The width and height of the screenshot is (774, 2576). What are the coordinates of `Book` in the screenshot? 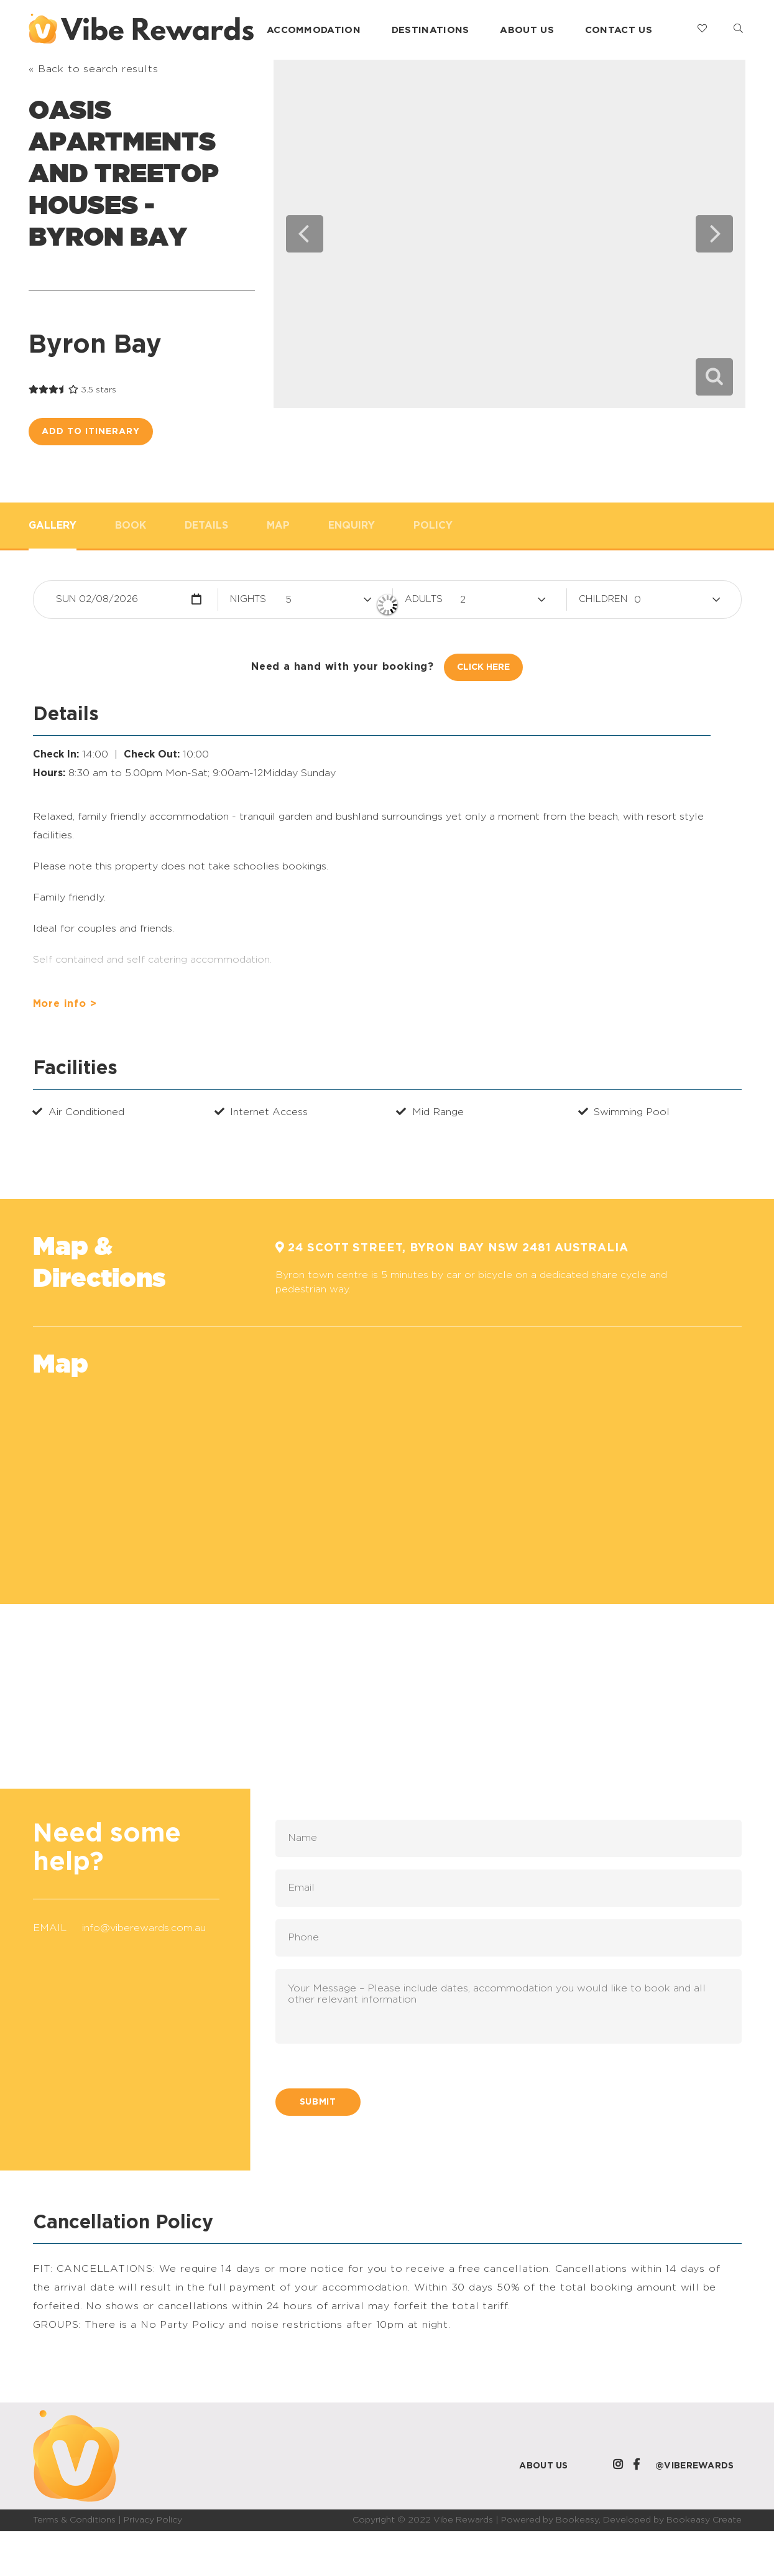 It's located at (130, 525).